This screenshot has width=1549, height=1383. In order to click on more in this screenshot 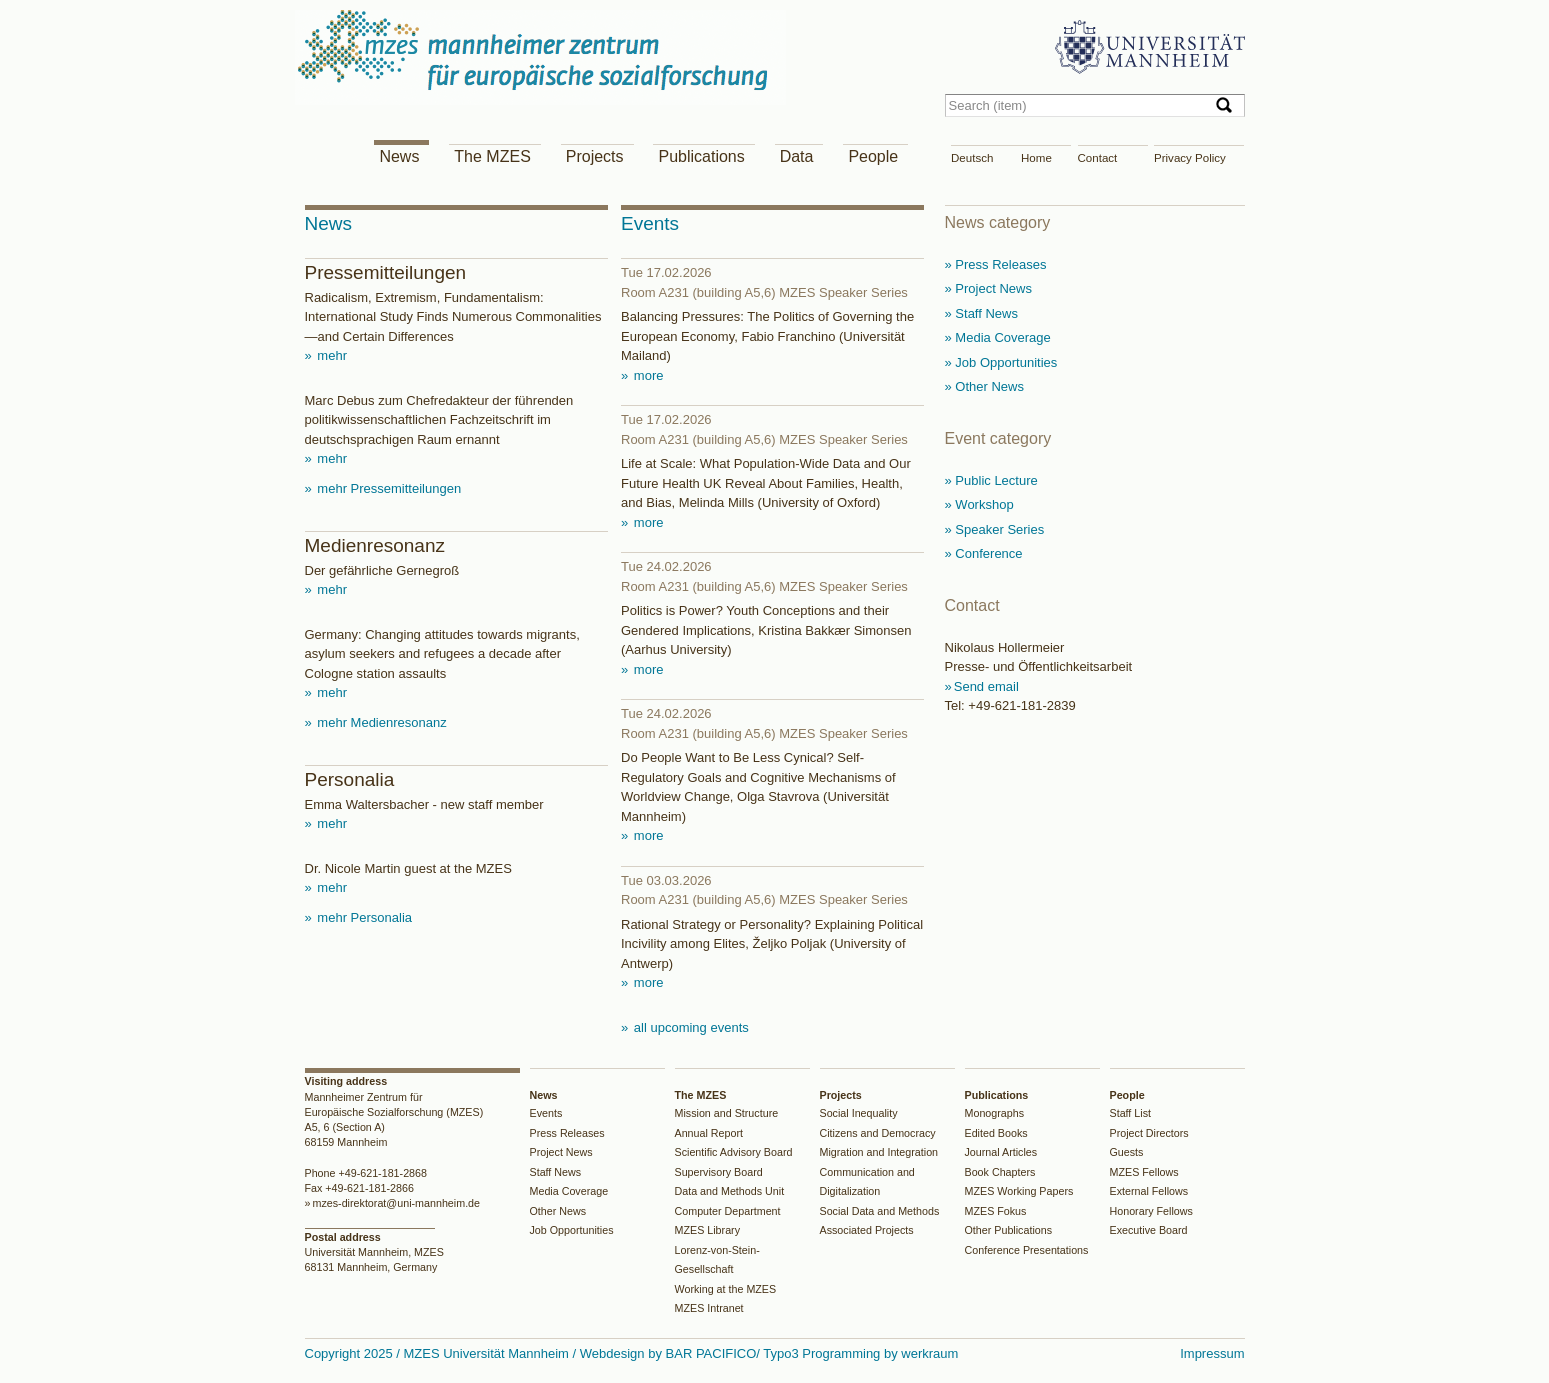, I will do `click(646, 375)`.